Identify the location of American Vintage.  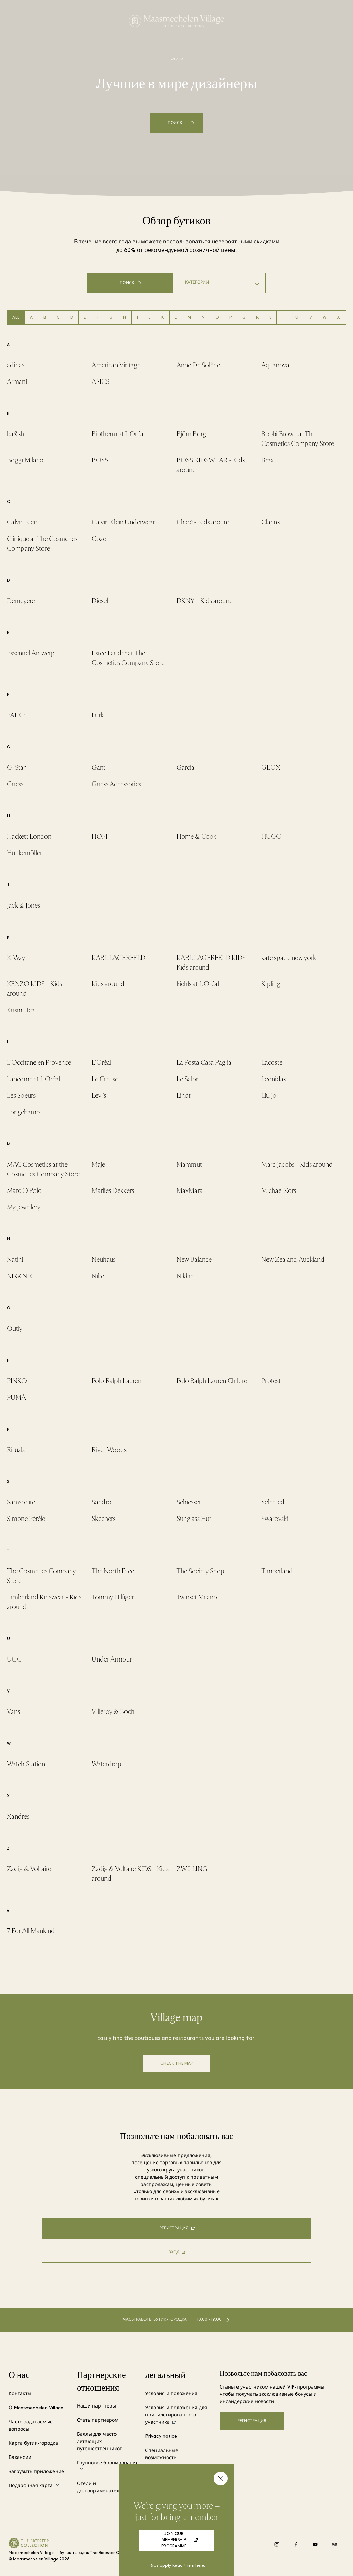
(116, 365).